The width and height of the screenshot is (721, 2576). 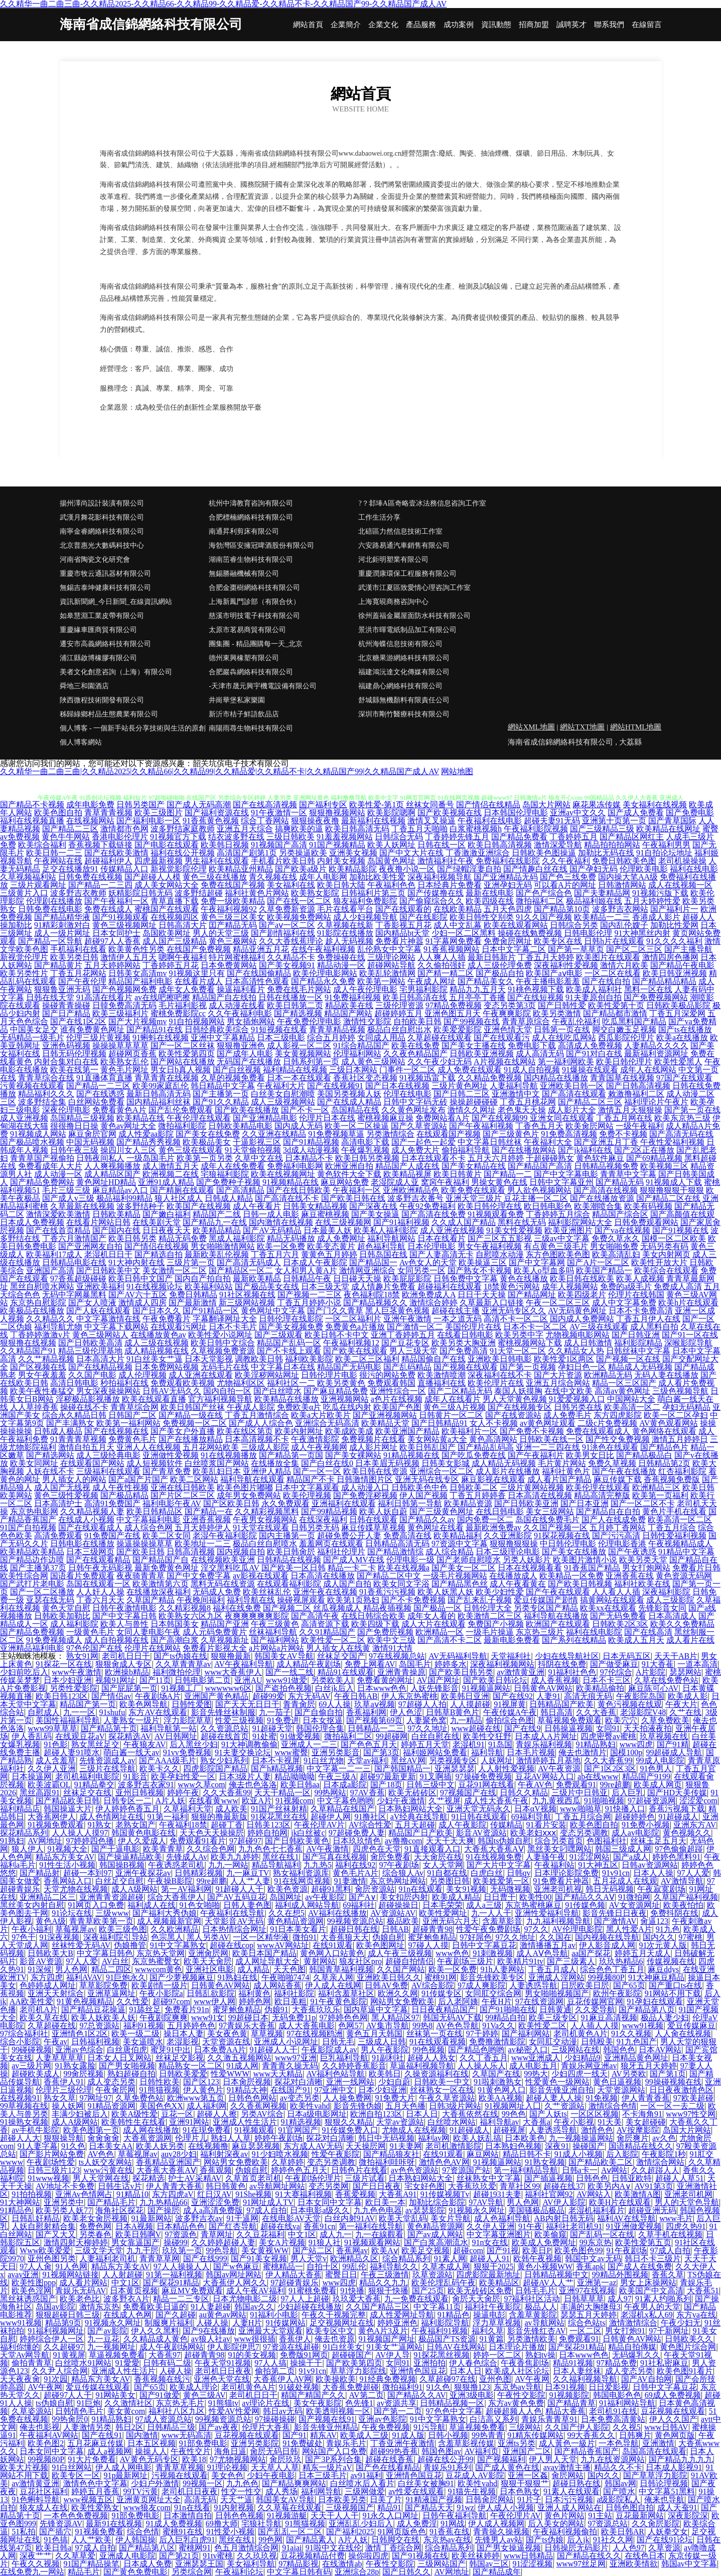 What do you see at coordinates (674, 1238) in the screenshot?
I see `国模一区二区欧美` at bounding box center [674, 1238].